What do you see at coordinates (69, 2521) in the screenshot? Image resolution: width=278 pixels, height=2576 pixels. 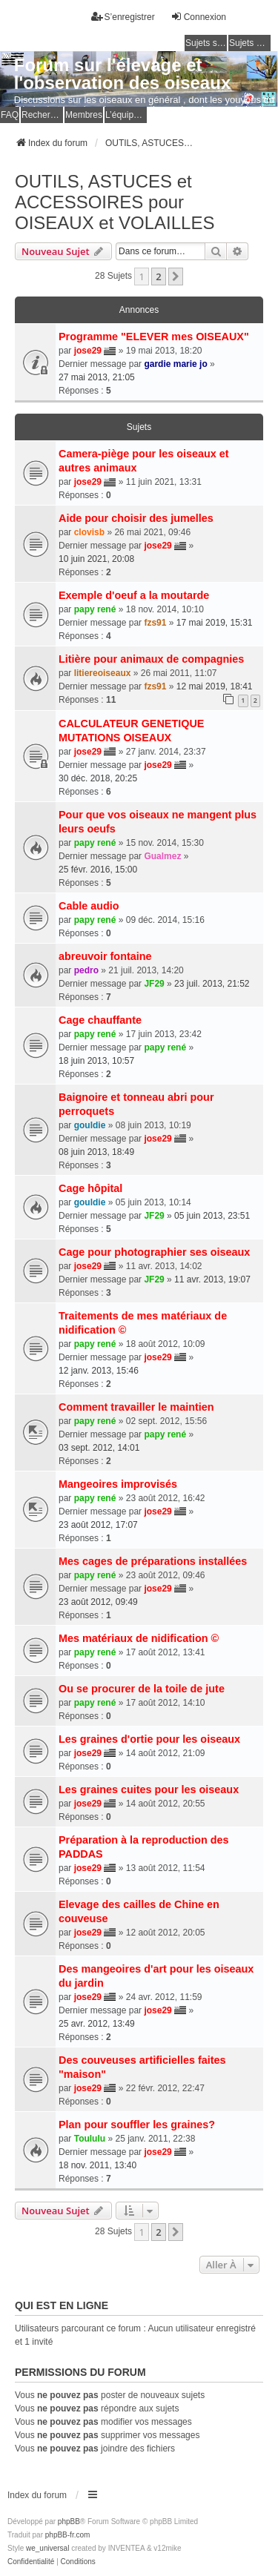 I see `phpBB` at bounding box center [69, 2521].